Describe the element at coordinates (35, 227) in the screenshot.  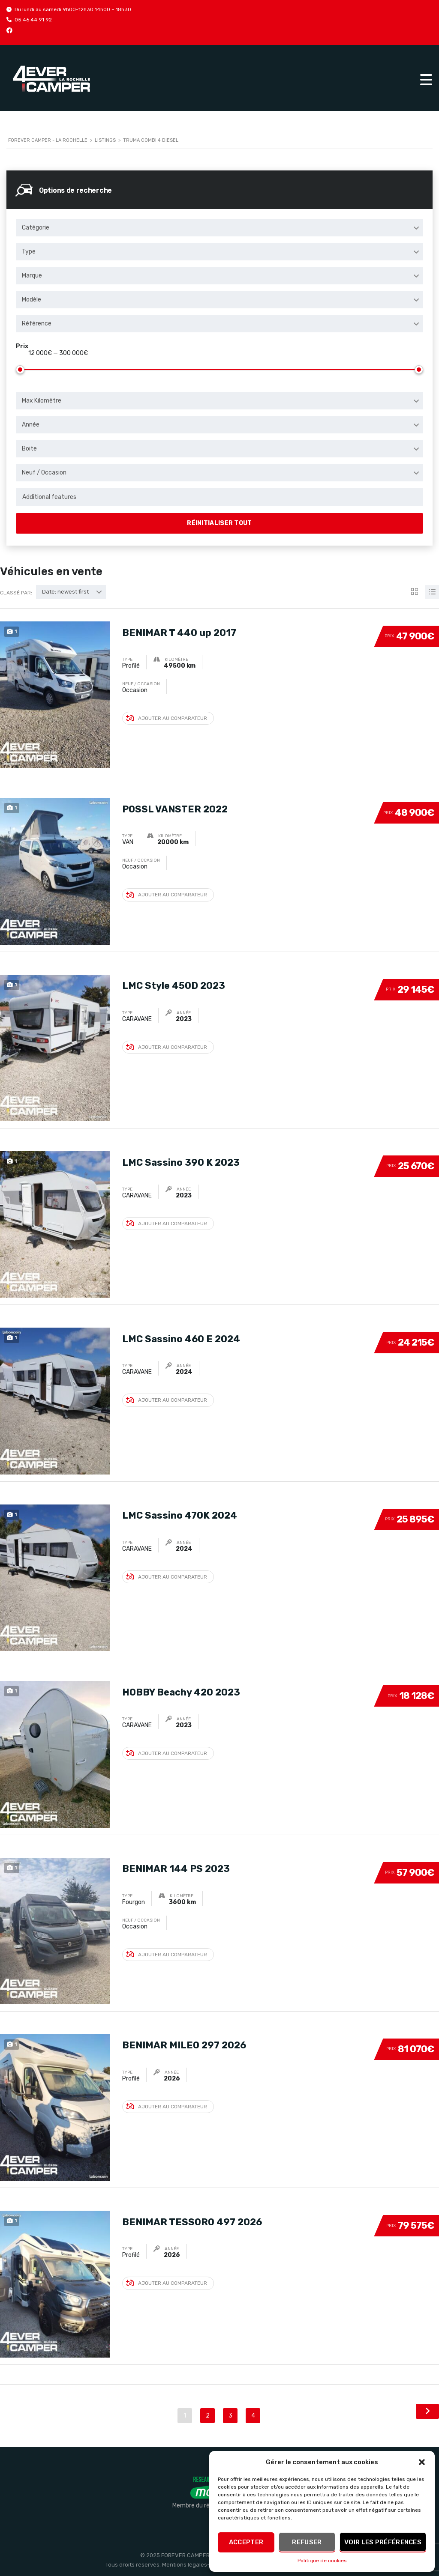
I see `Catégorie [textbox]` at that location.